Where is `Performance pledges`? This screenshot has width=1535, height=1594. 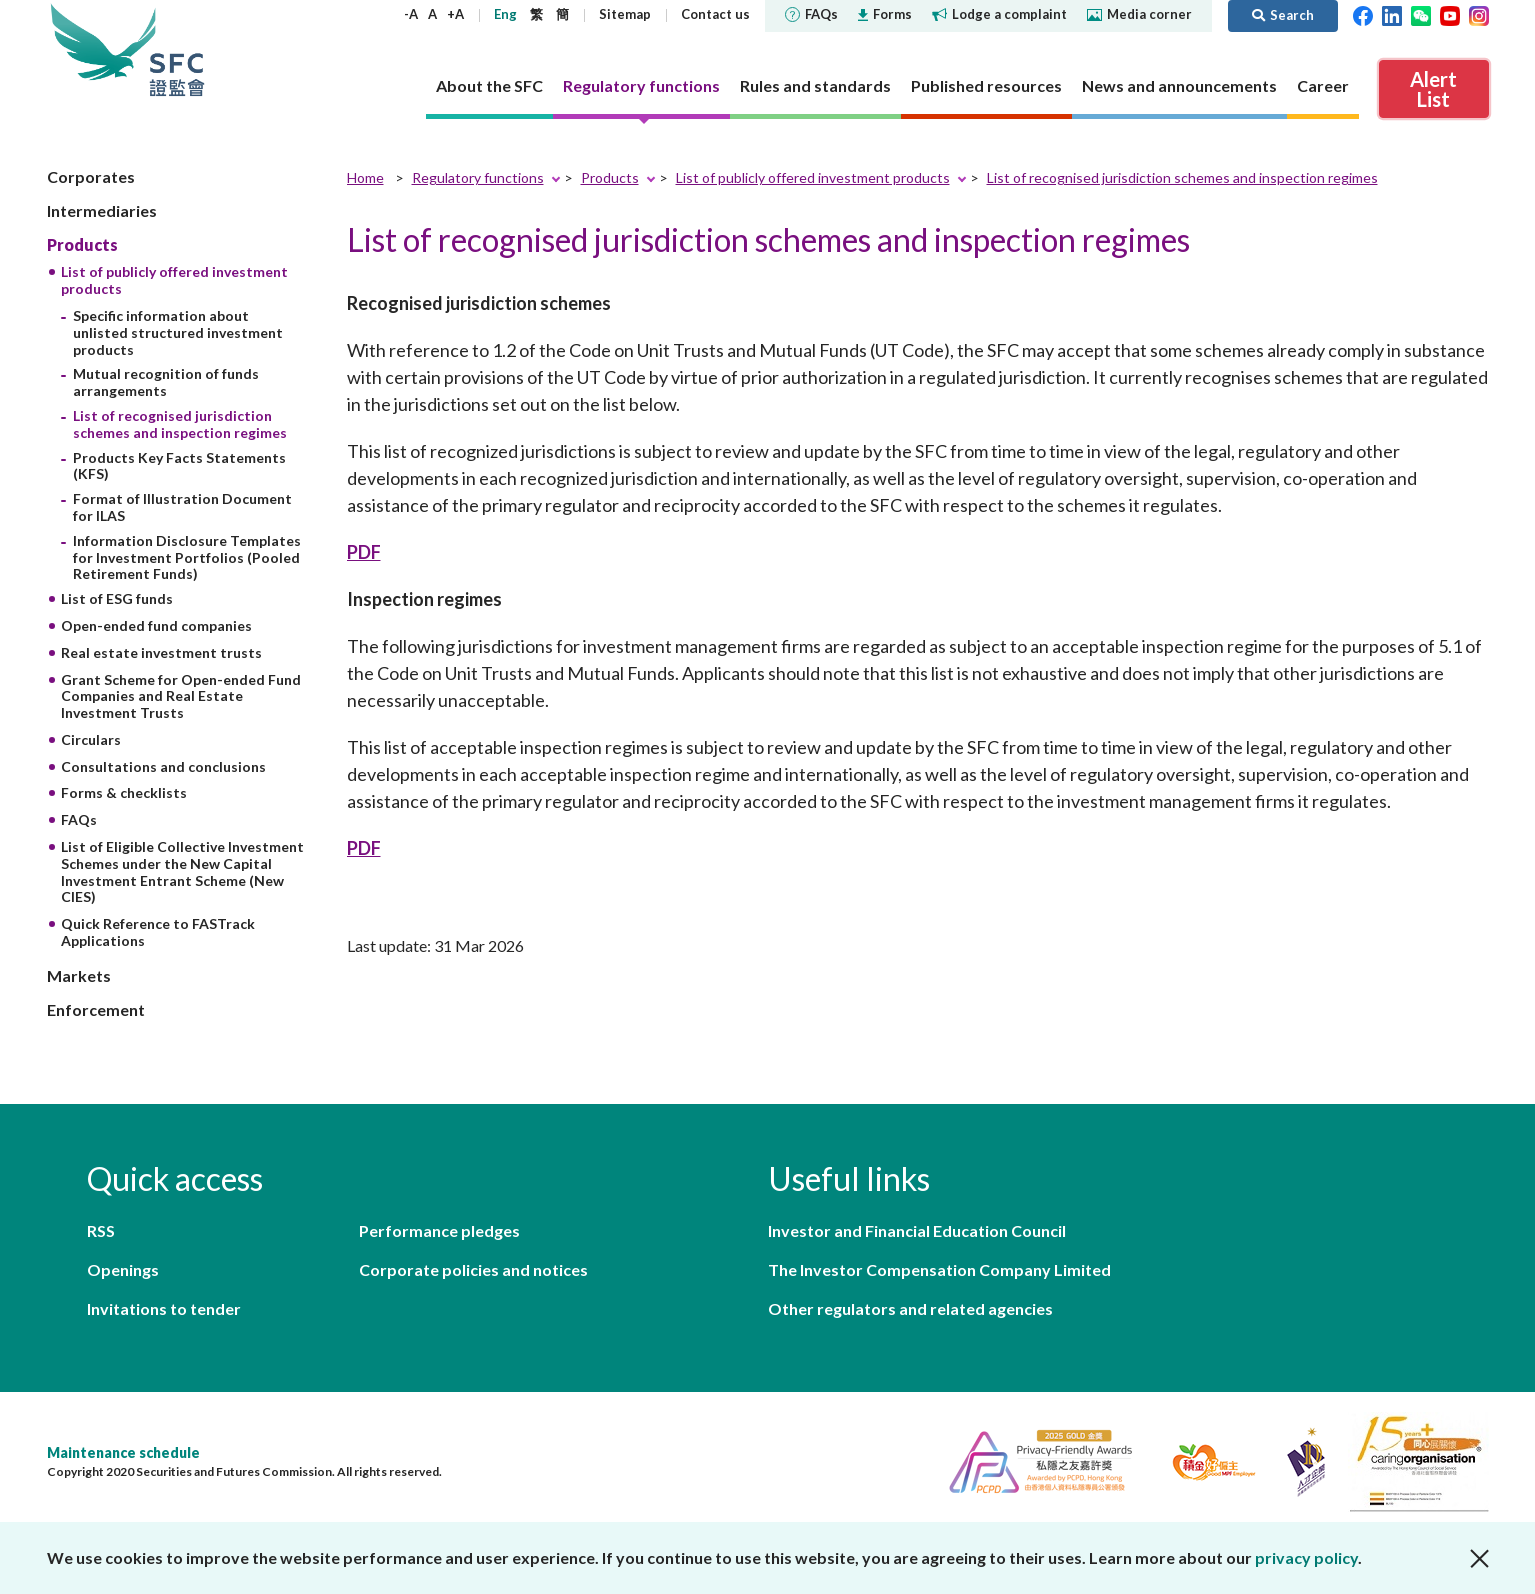 Performance pledges is located at coordinates (439, 1230).